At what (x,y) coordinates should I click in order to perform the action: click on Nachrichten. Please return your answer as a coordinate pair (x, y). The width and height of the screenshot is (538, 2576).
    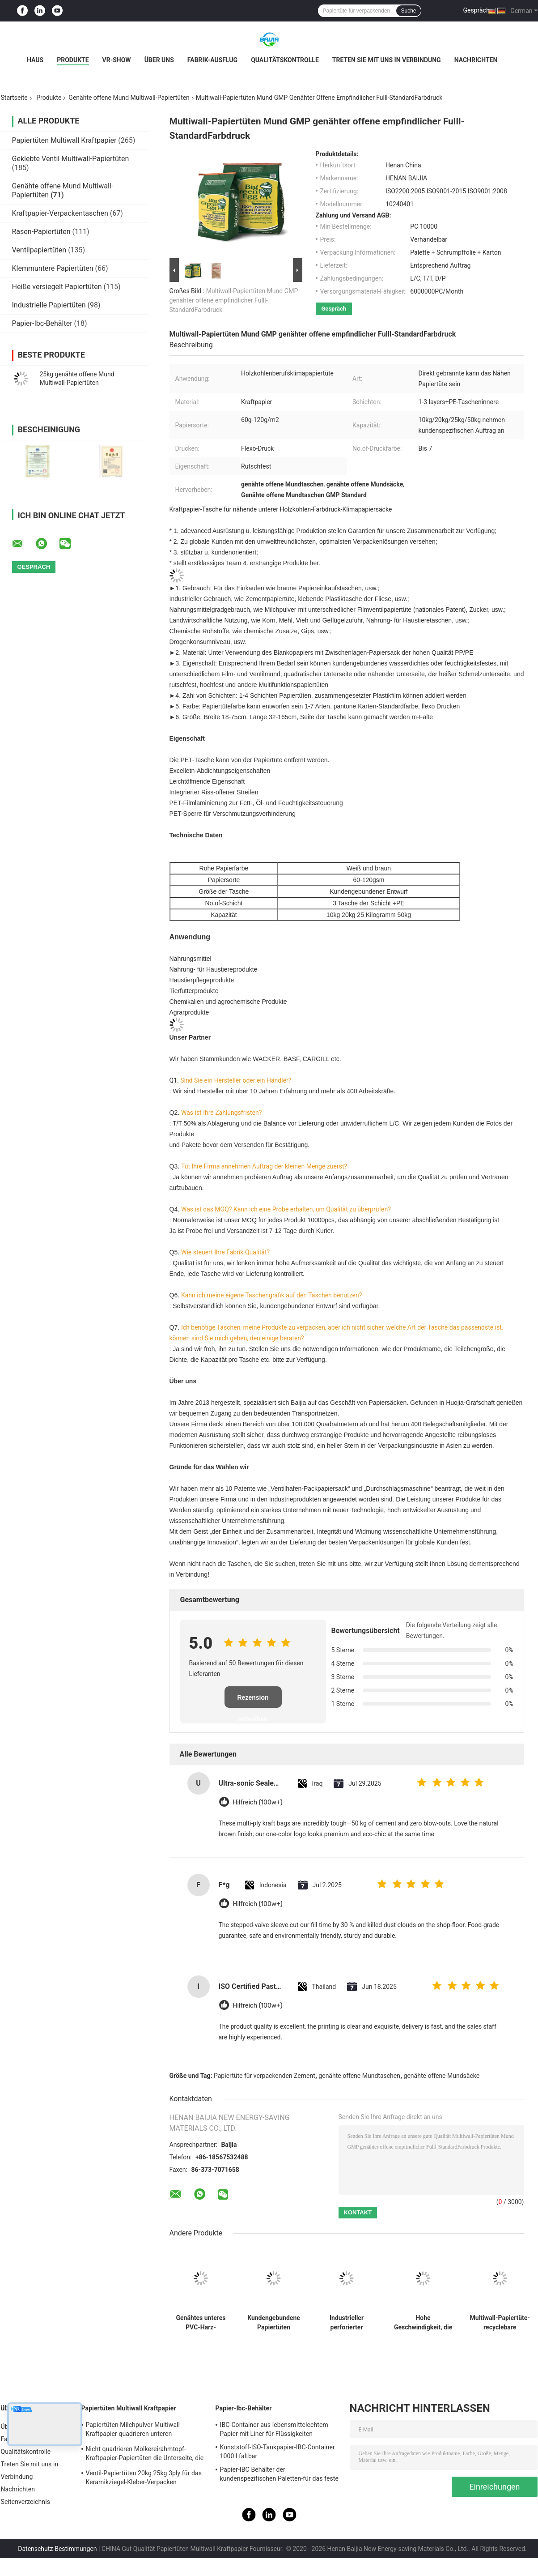
    Looking at the image, I should click on (476, 60).